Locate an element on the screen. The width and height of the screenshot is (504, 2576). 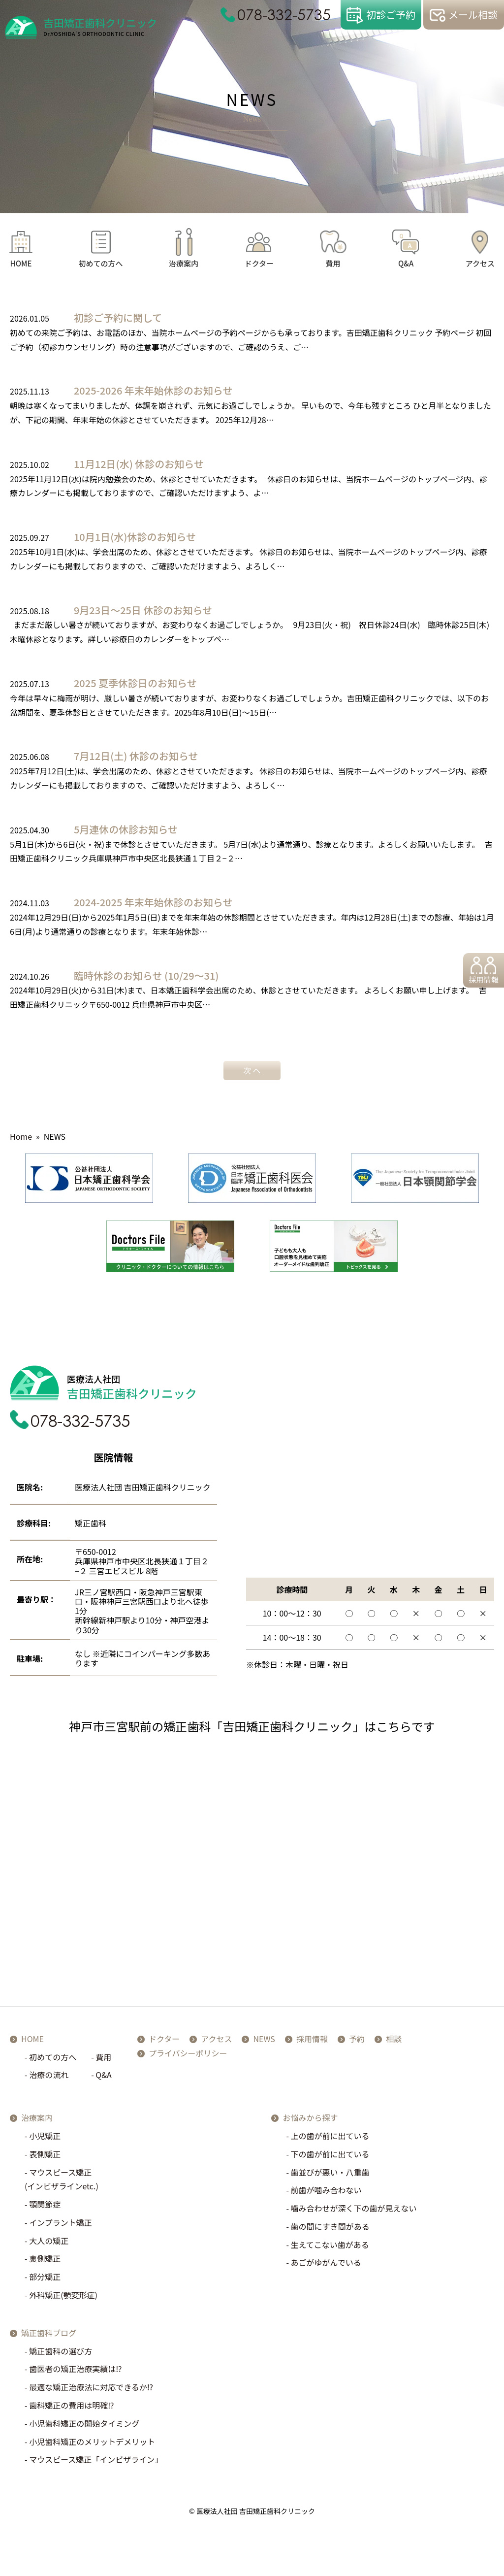
5月連休の休診お知らせ is located at coordinates (126, 829).